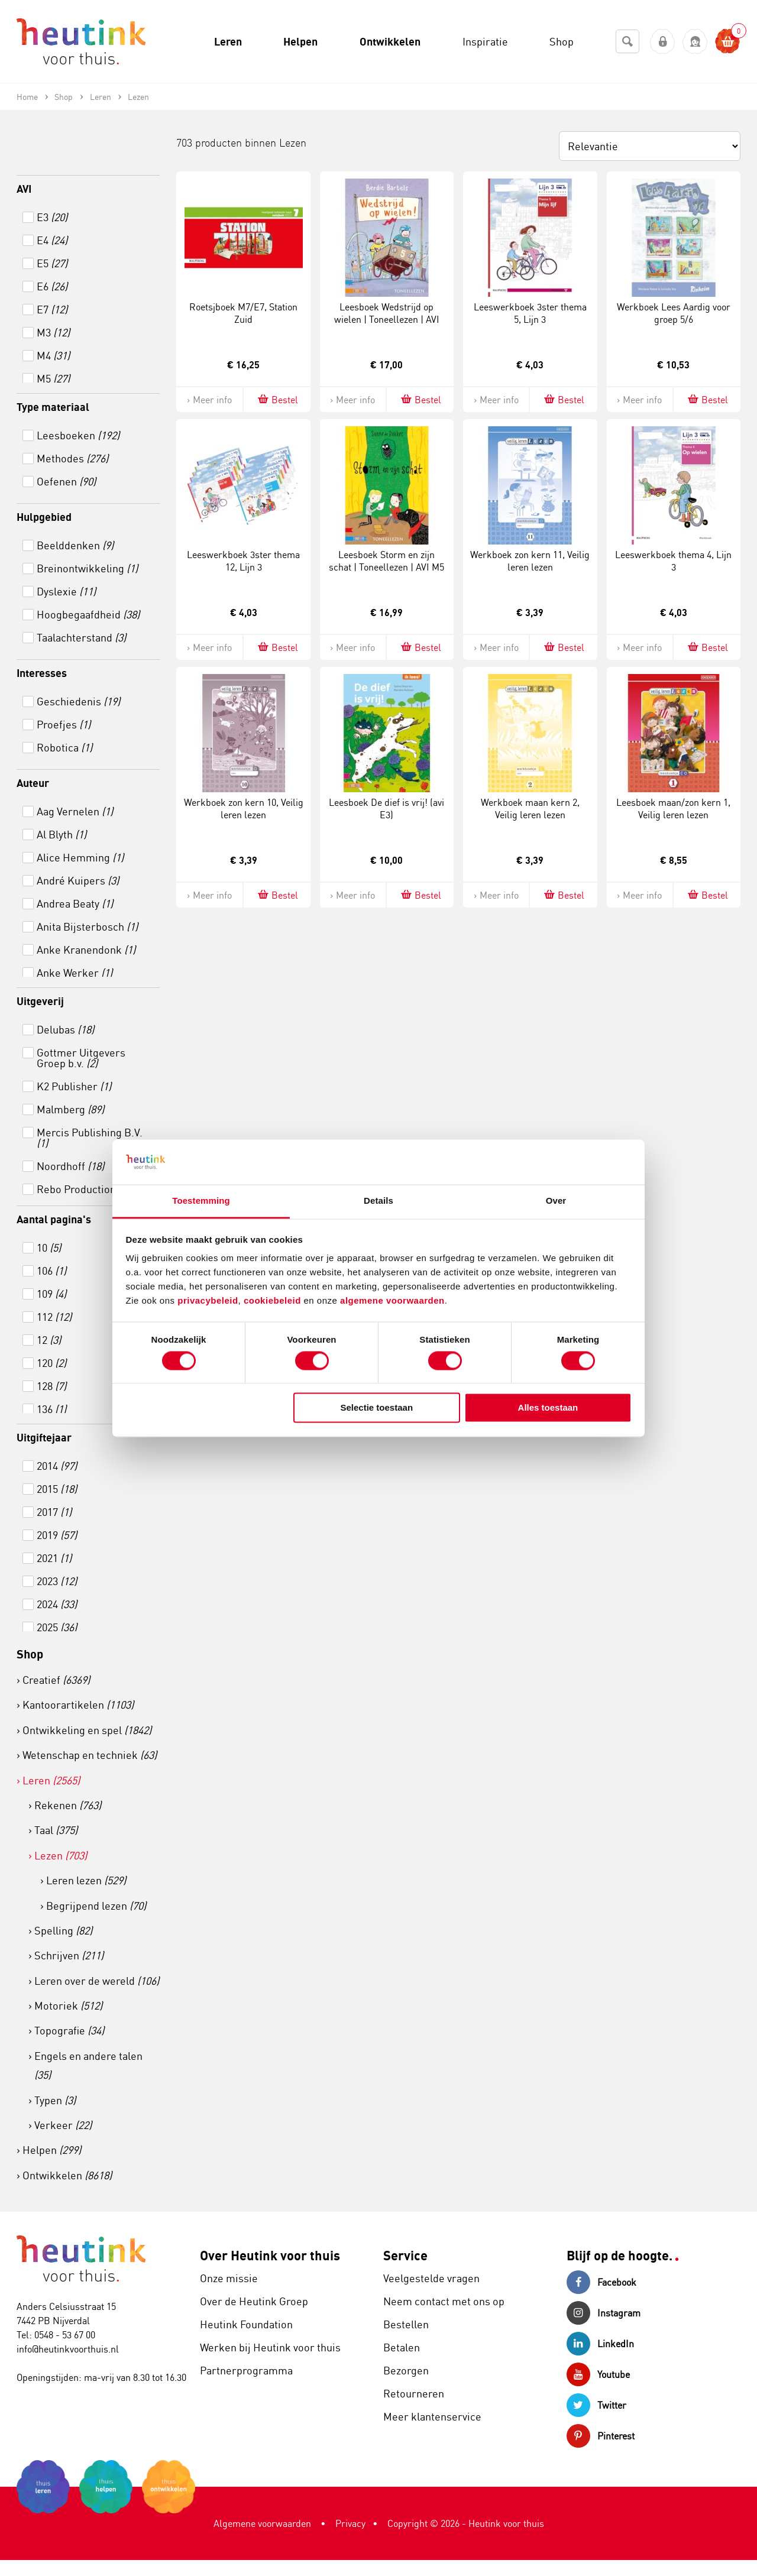 Image resolution: width=757 pixels, height=2576 pixels. I want to click on Leeswerkboek 3ster thema 12, Lijn 3, so click(243, 561).